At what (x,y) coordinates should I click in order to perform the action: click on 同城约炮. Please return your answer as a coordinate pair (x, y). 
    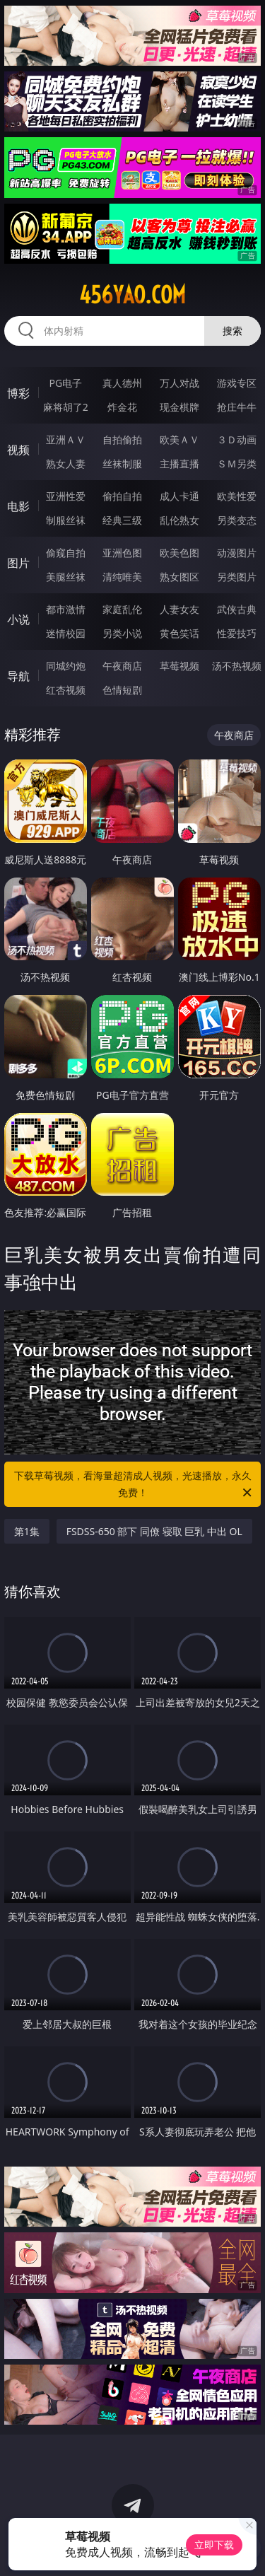
    Looking at the image, I should click on (66, 665).